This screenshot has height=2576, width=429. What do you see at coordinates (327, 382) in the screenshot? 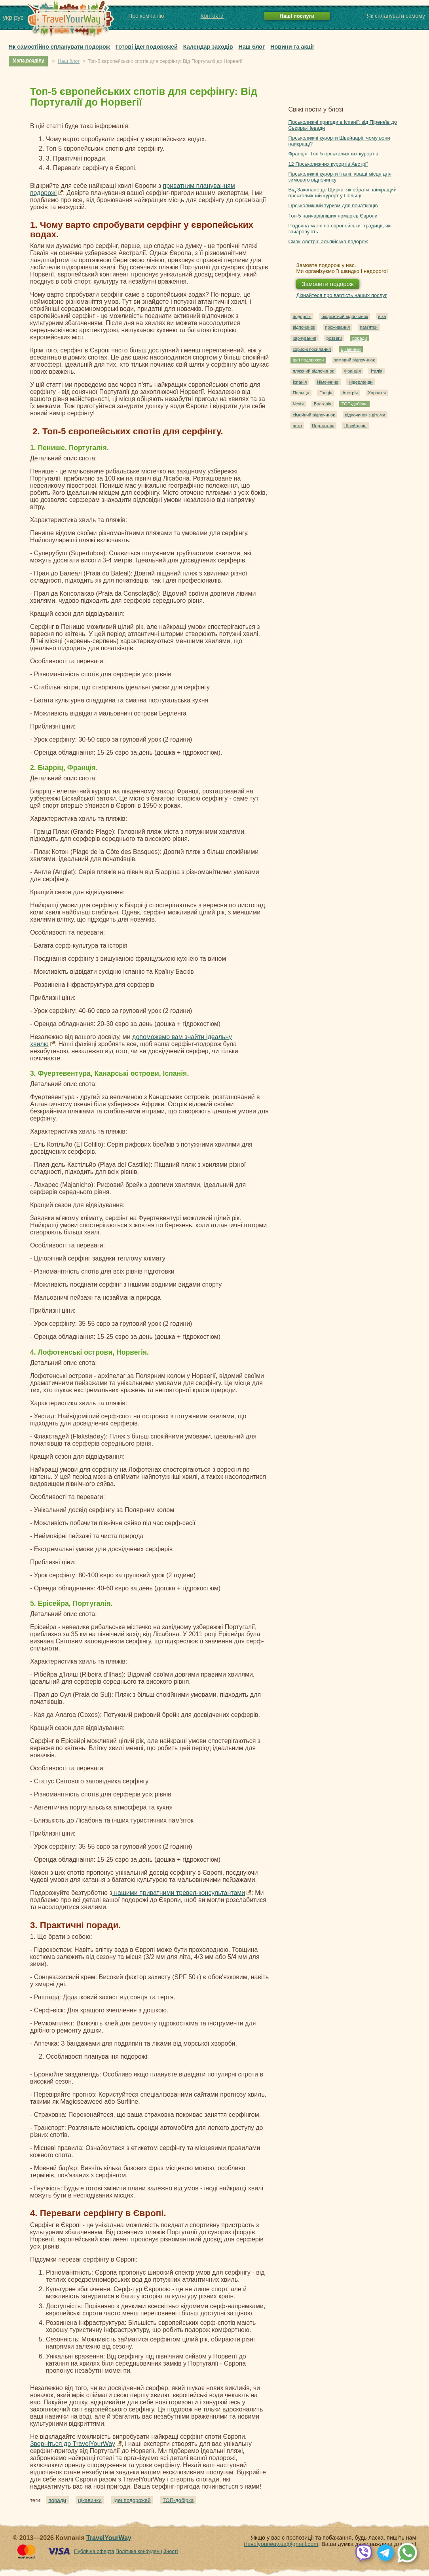
I see `Німеччина` at bounding box center [327, 382].